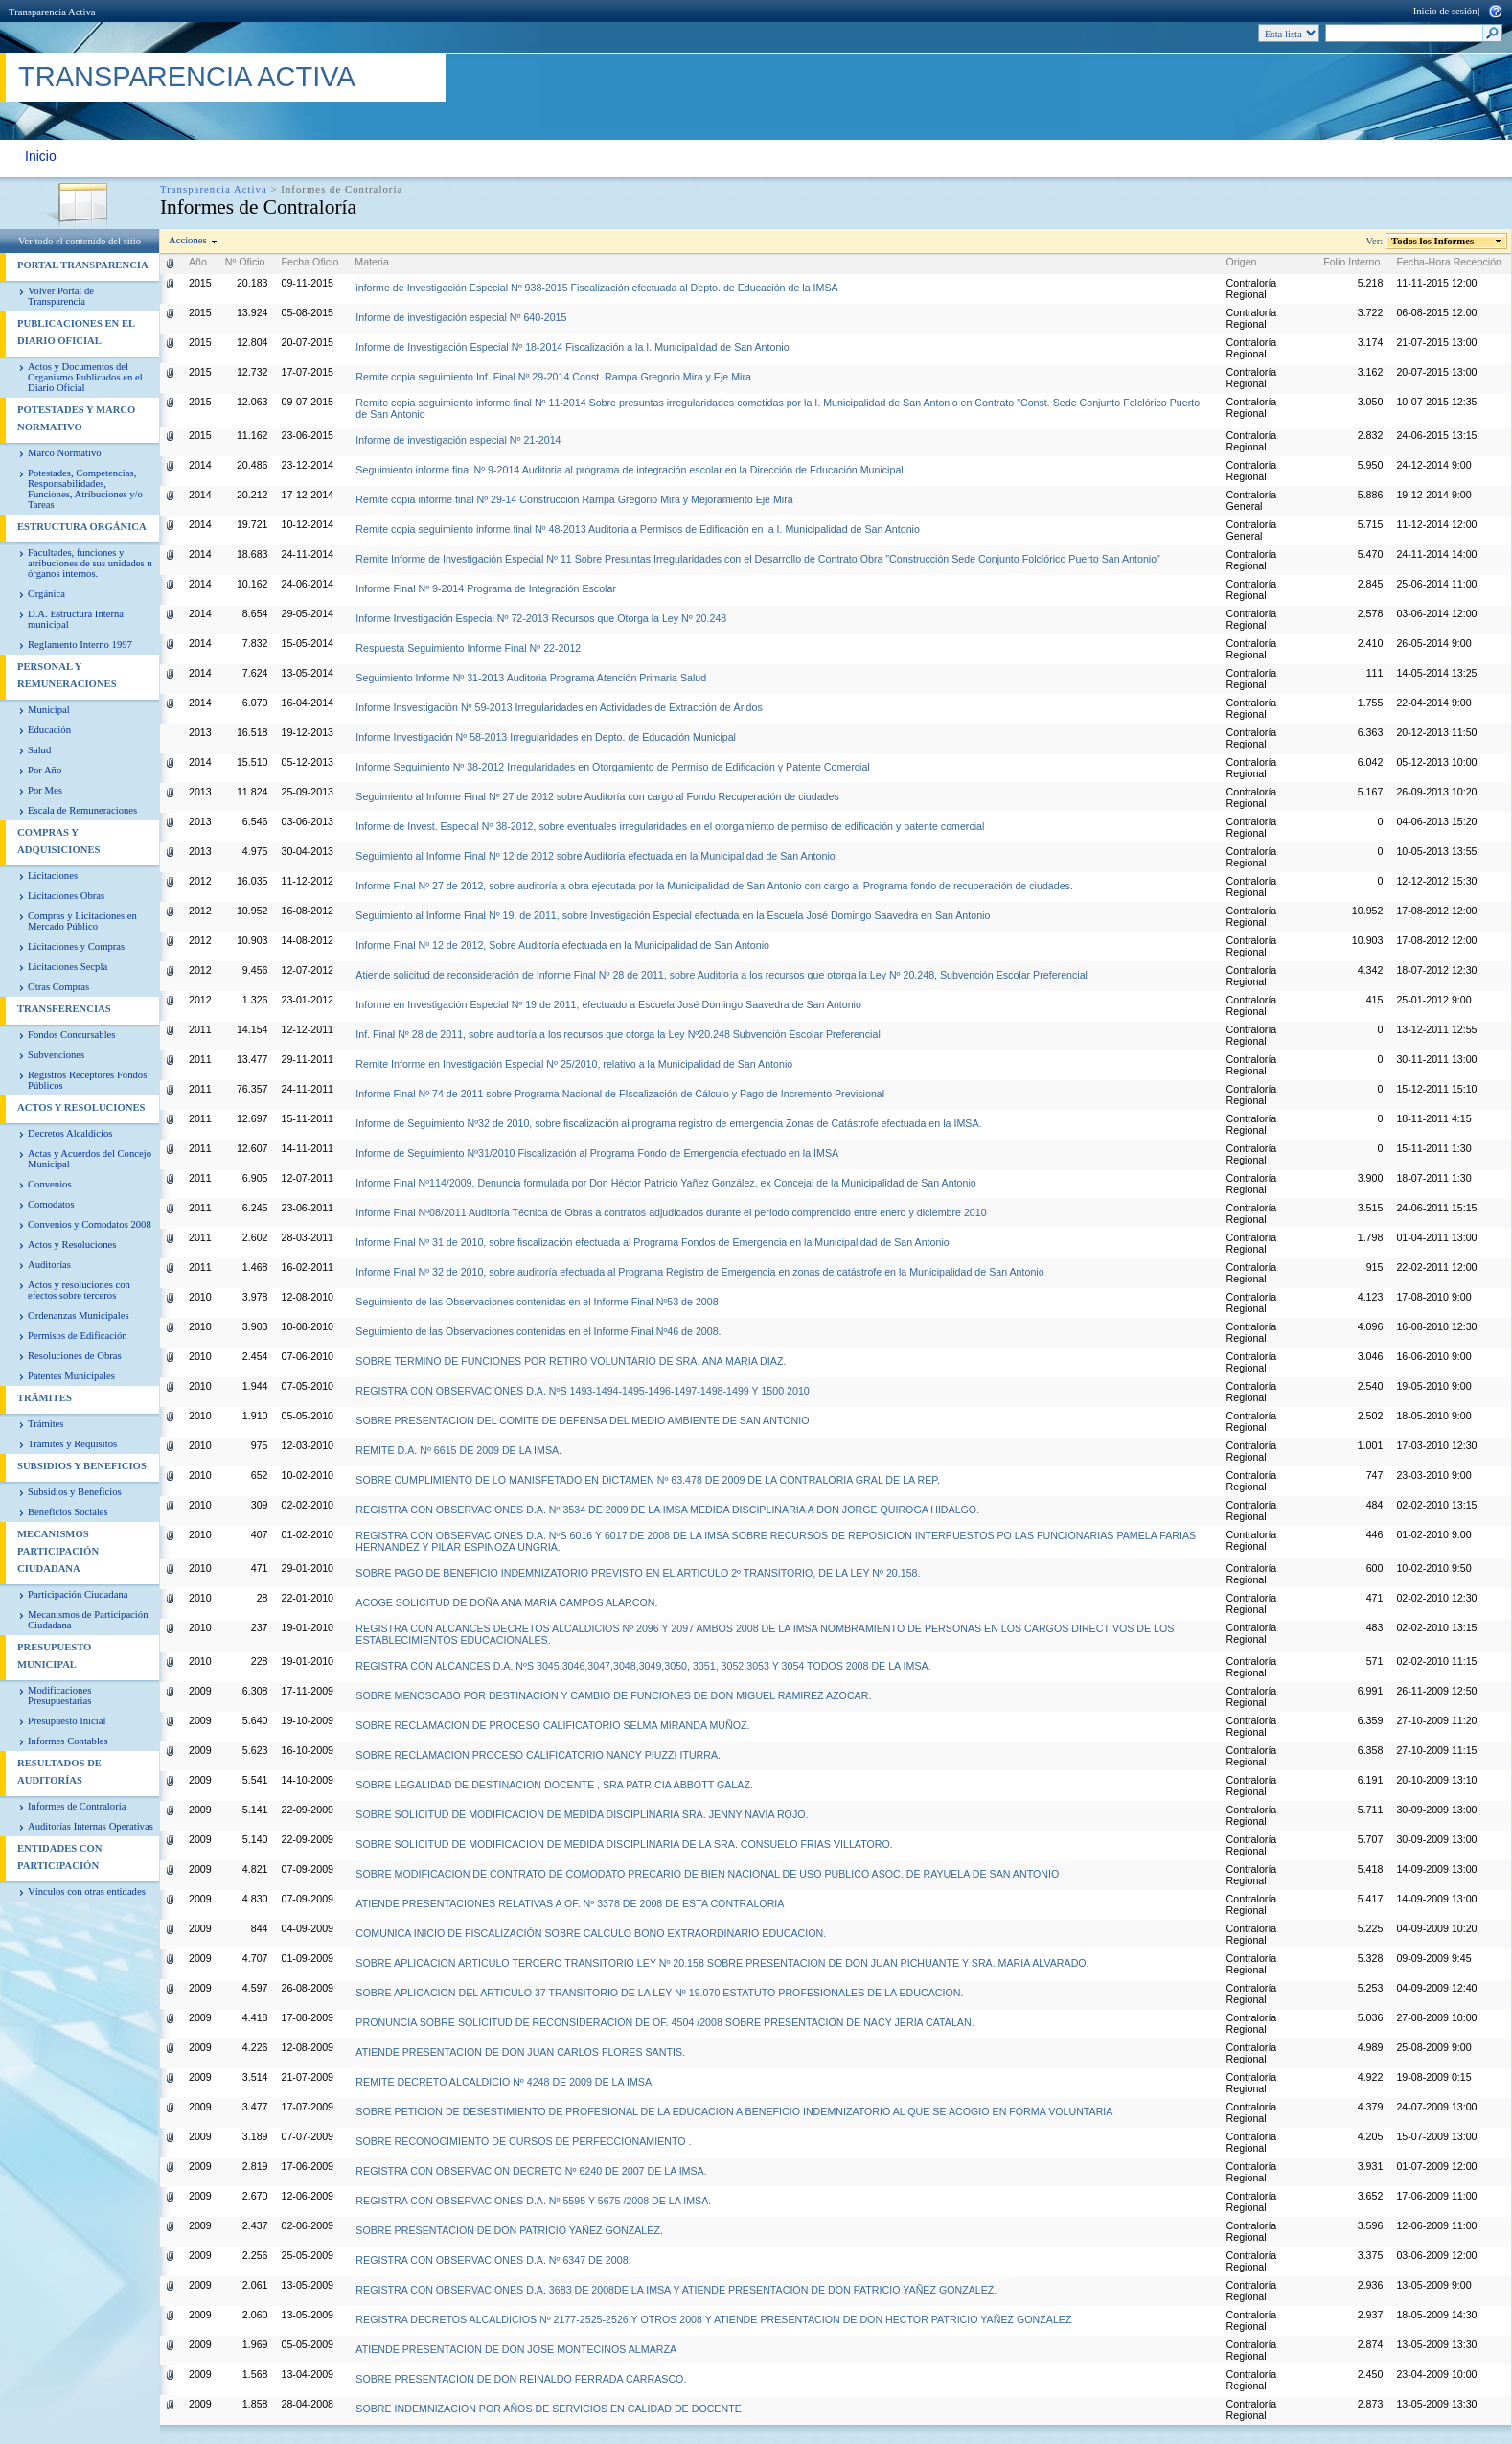 This screenshot has height=2444, width=1512. I want to click on Auditorías, so click(49, 1264).